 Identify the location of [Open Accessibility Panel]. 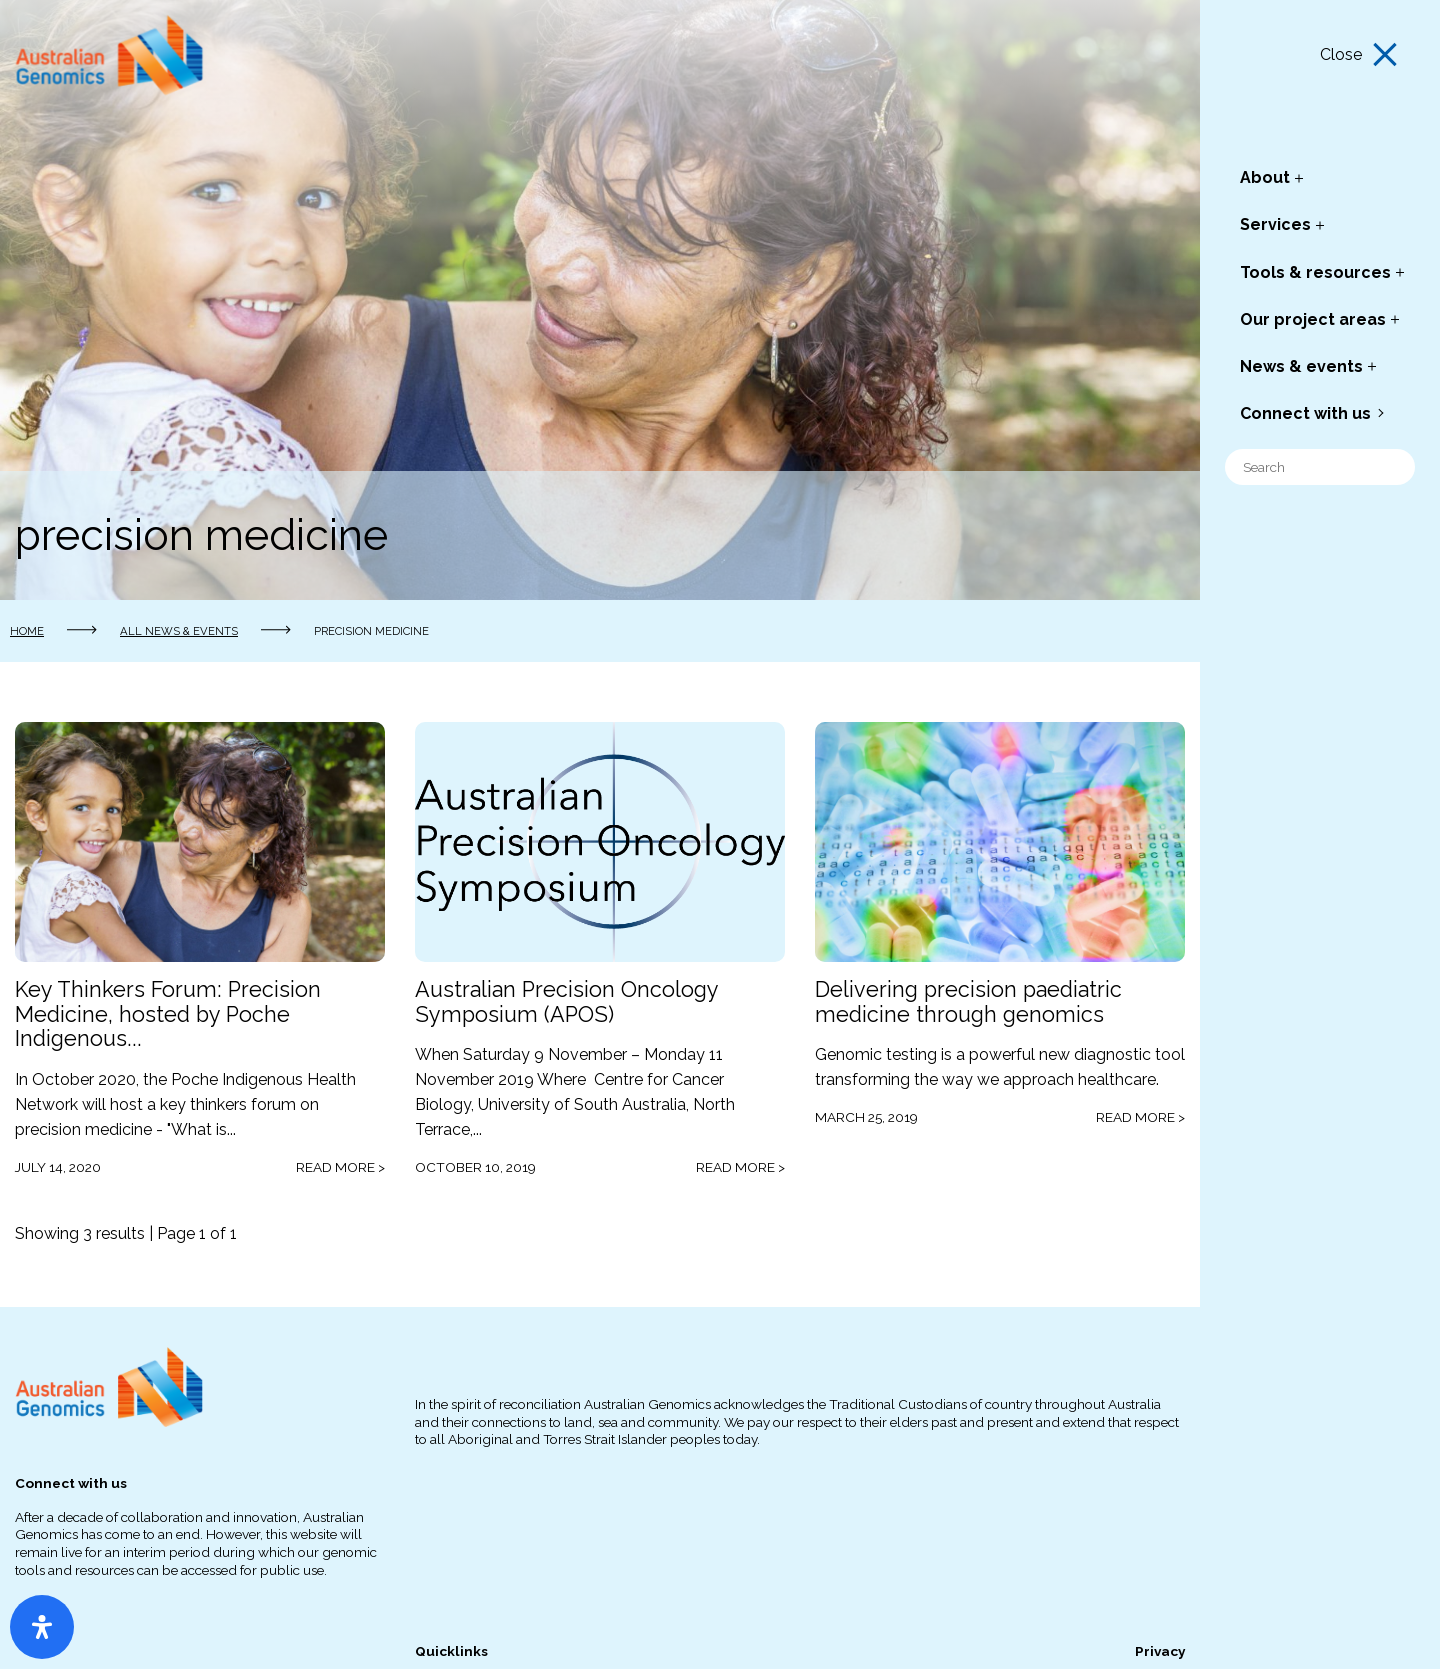
(42, 1627).